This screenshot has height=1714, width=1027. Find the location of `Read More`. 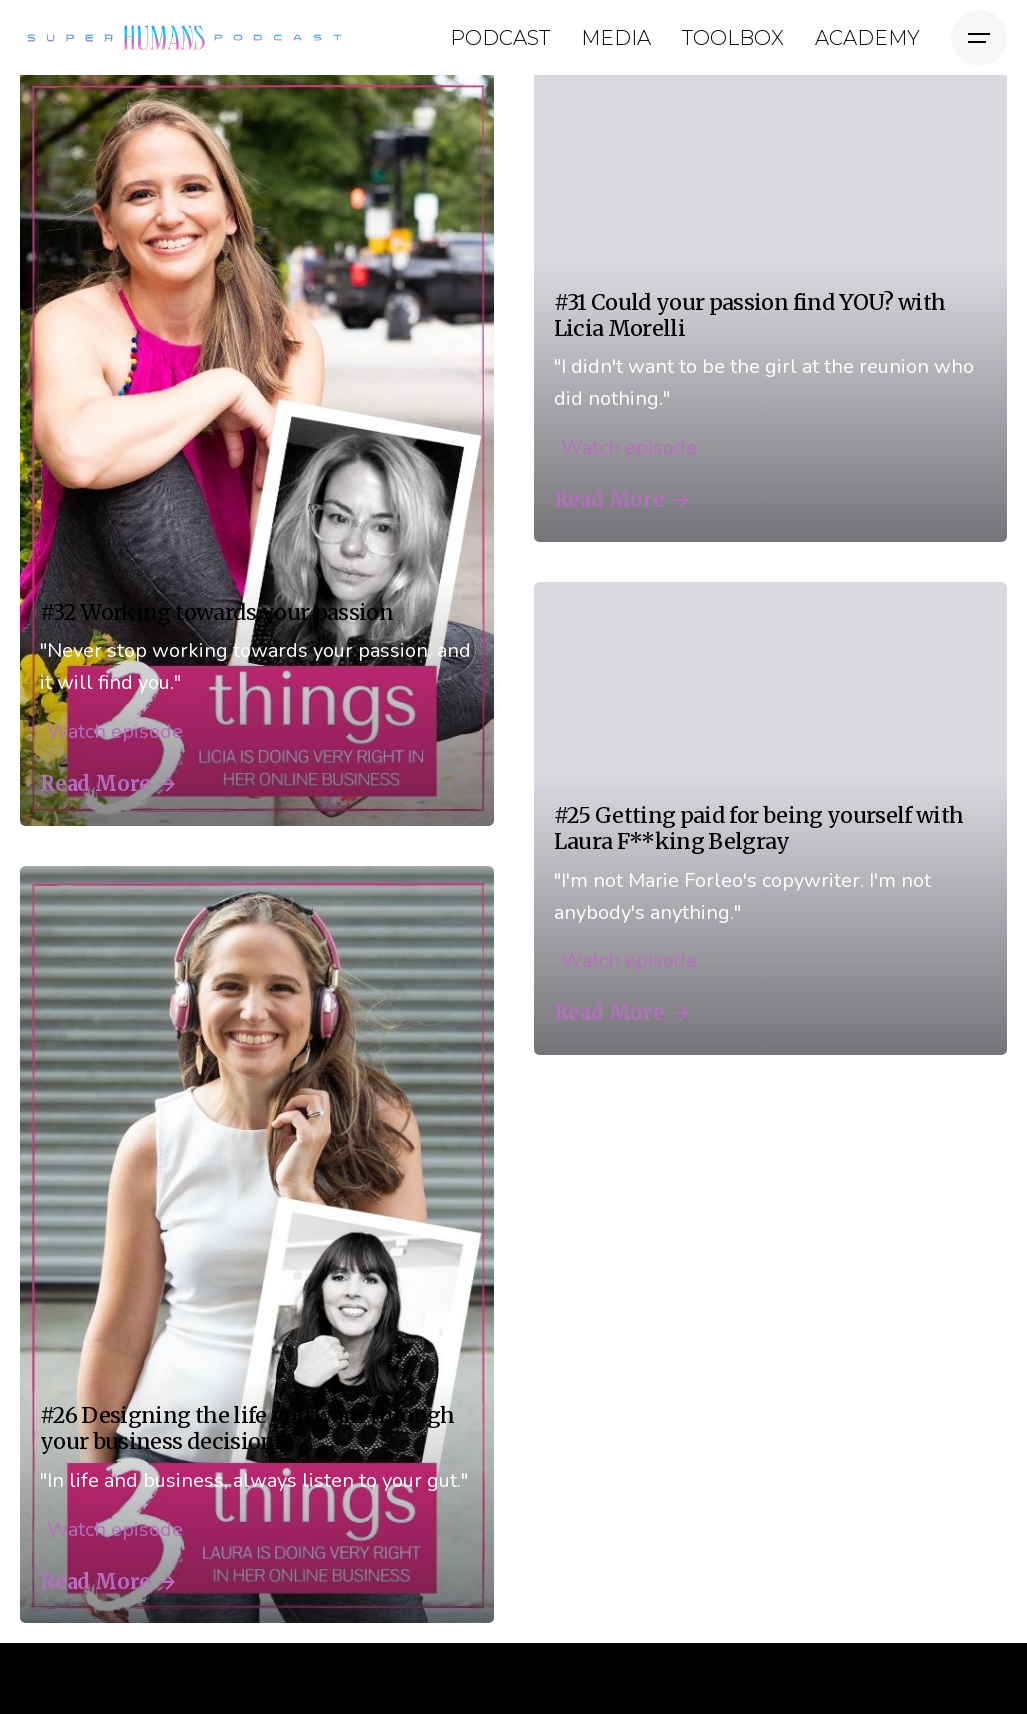

Read More is located at coordinates (107, 784).